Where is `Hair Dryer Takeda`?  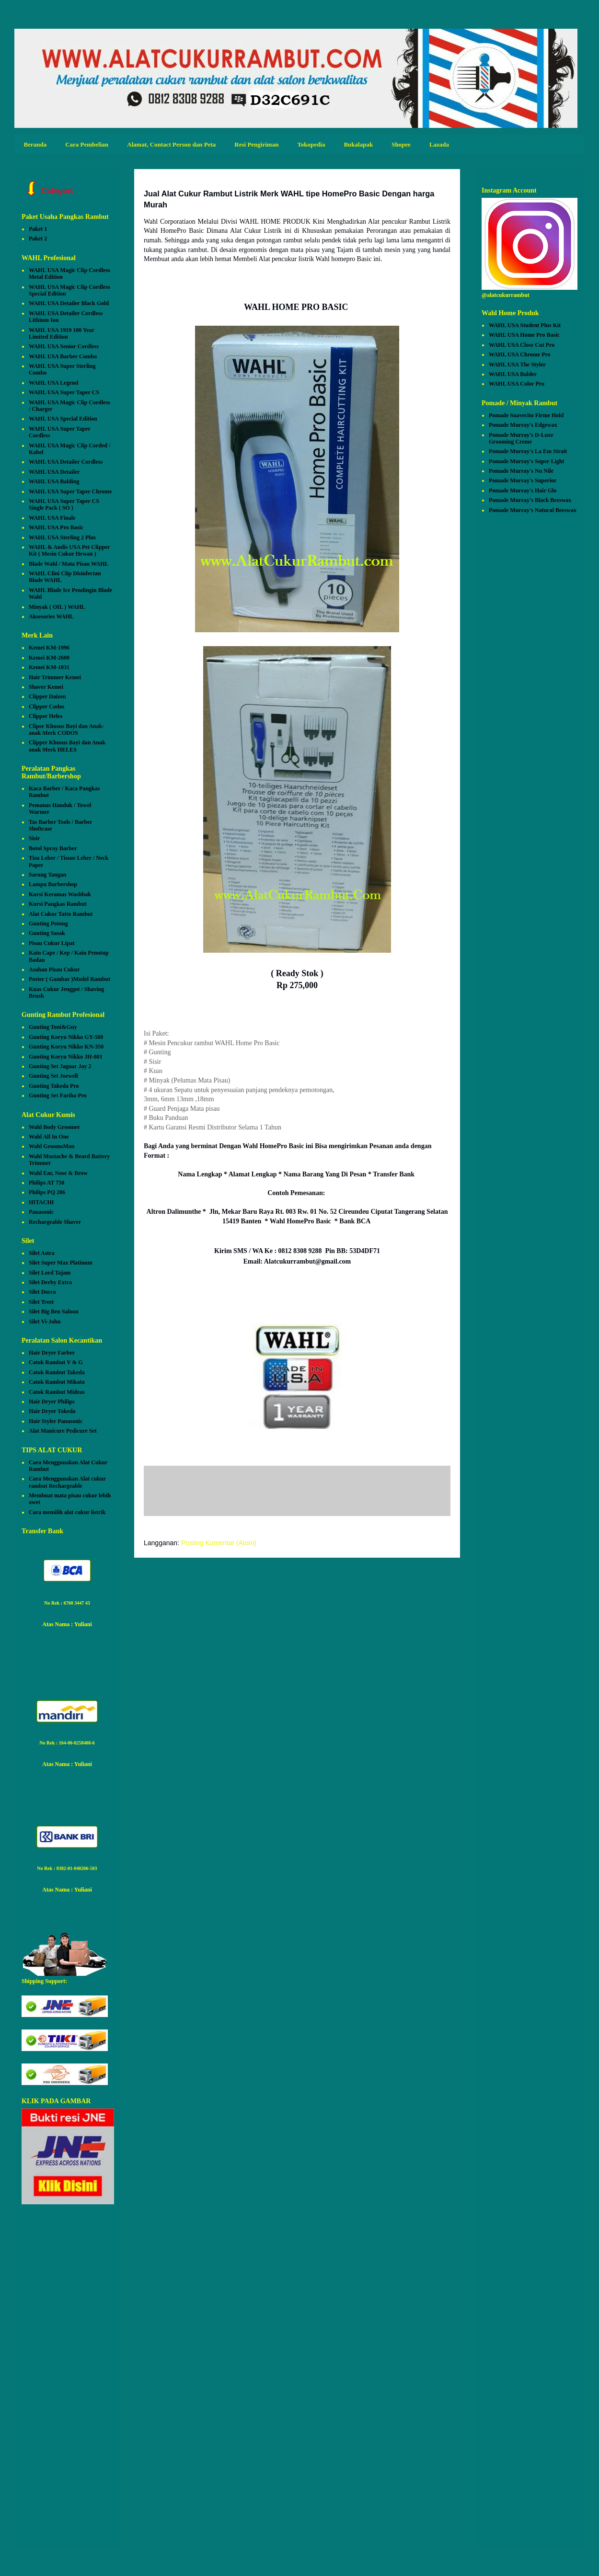 Hair Dryer Takeda is located at coordinates (52, 1411).